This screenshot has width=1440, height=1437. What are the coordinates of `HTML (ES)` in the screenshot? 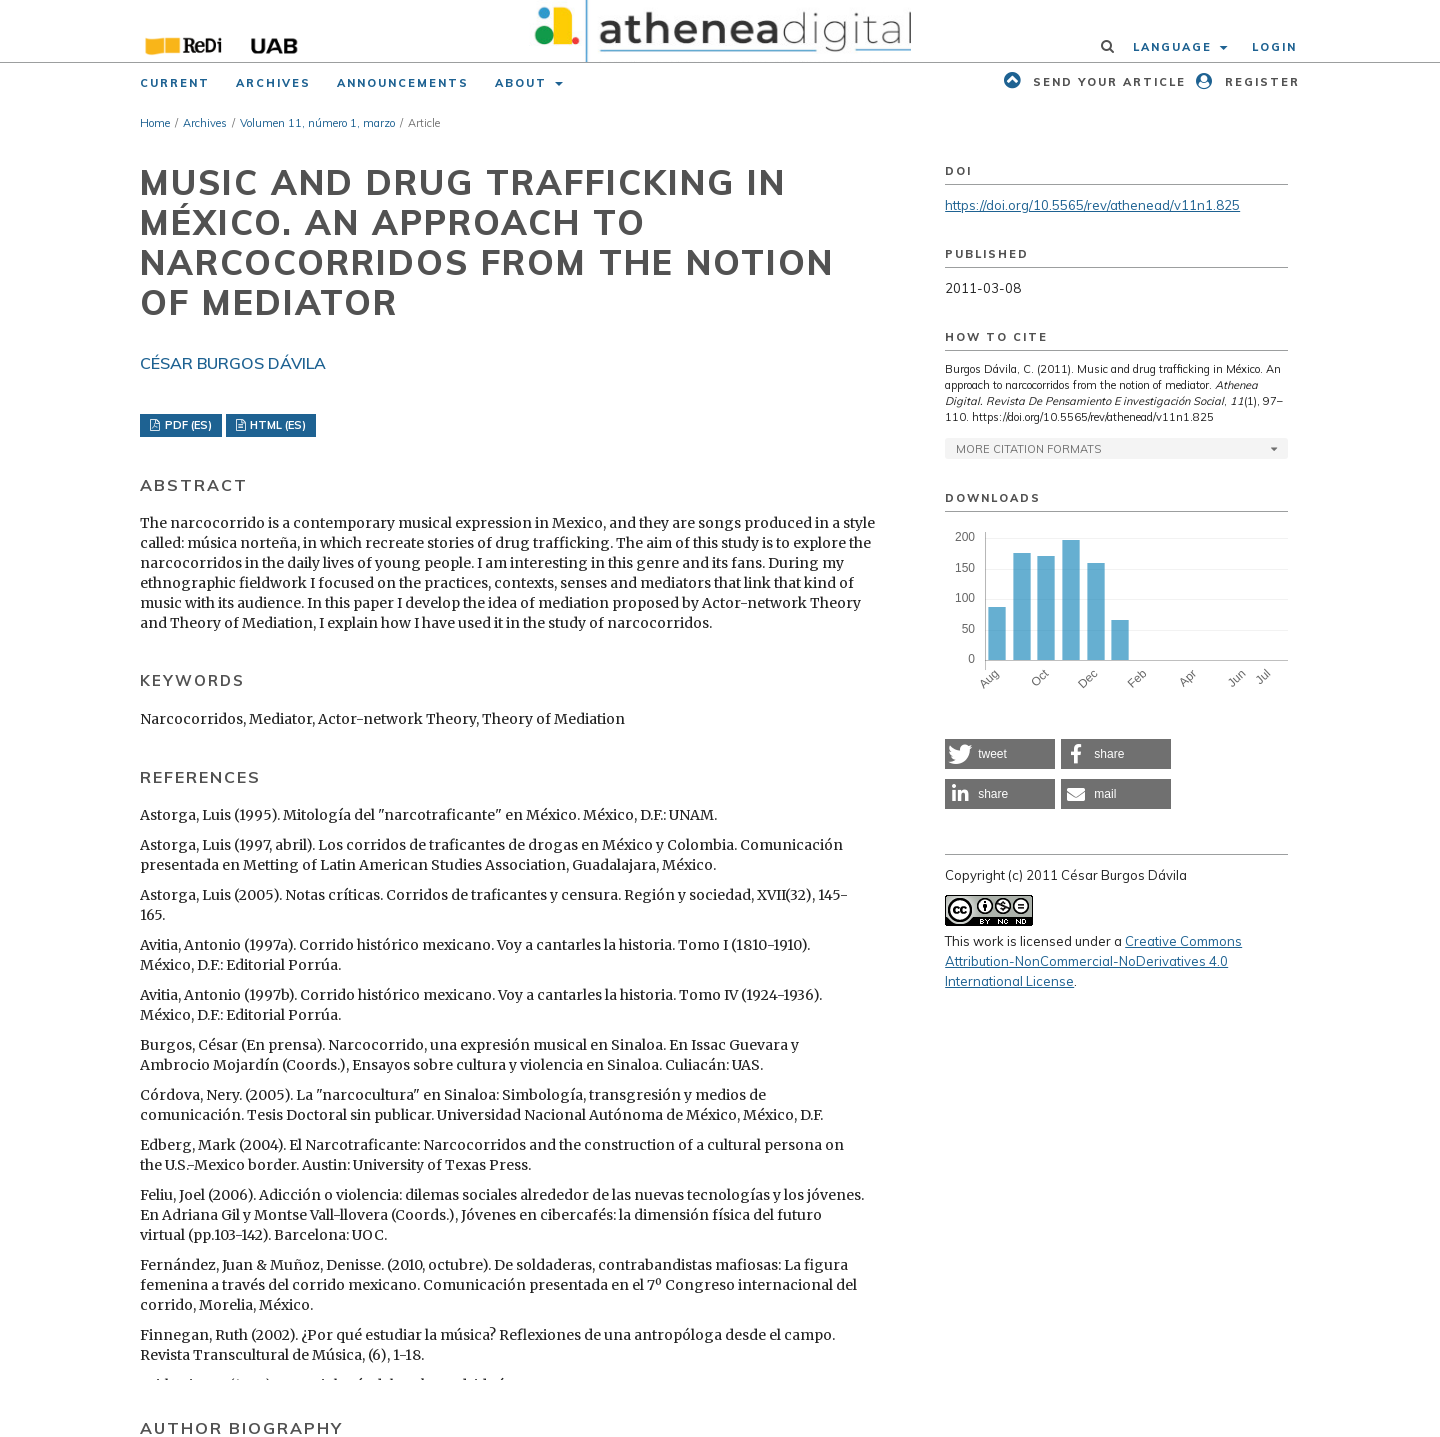 It's located at (276, 425).